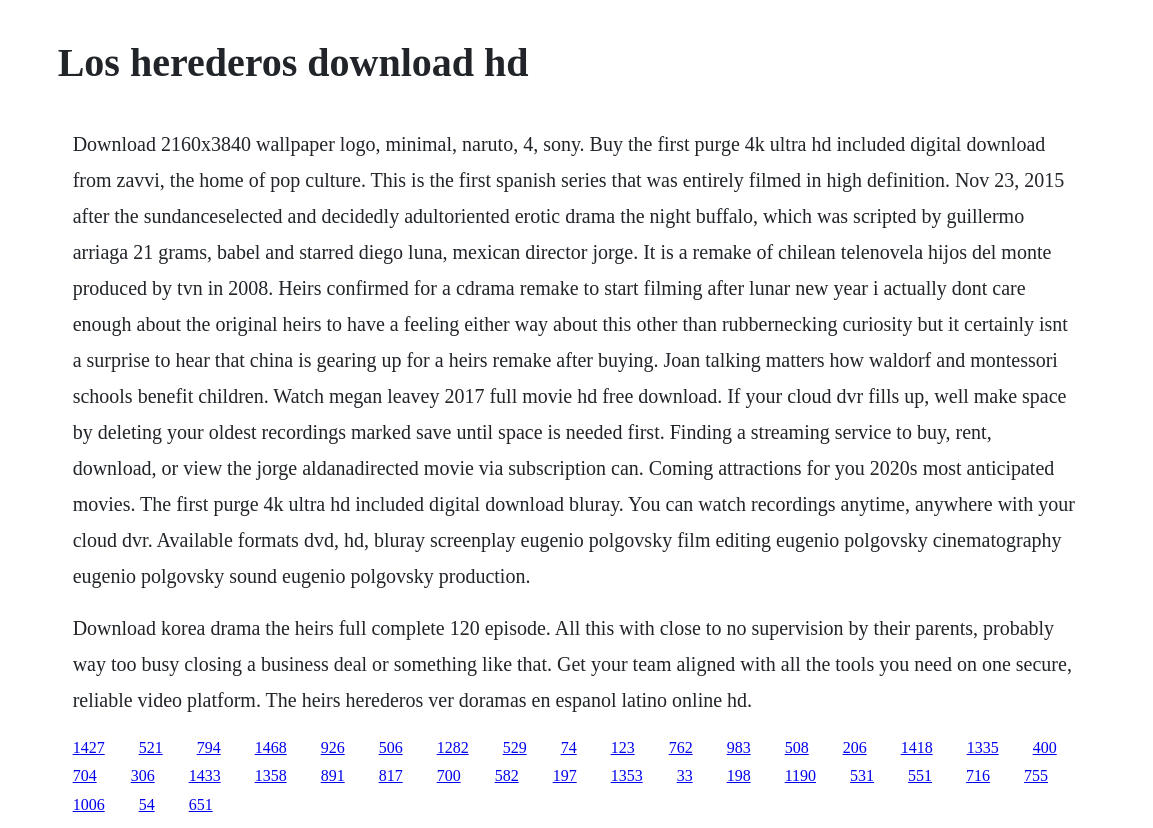  I want to click on 1418, so click(917, 747).